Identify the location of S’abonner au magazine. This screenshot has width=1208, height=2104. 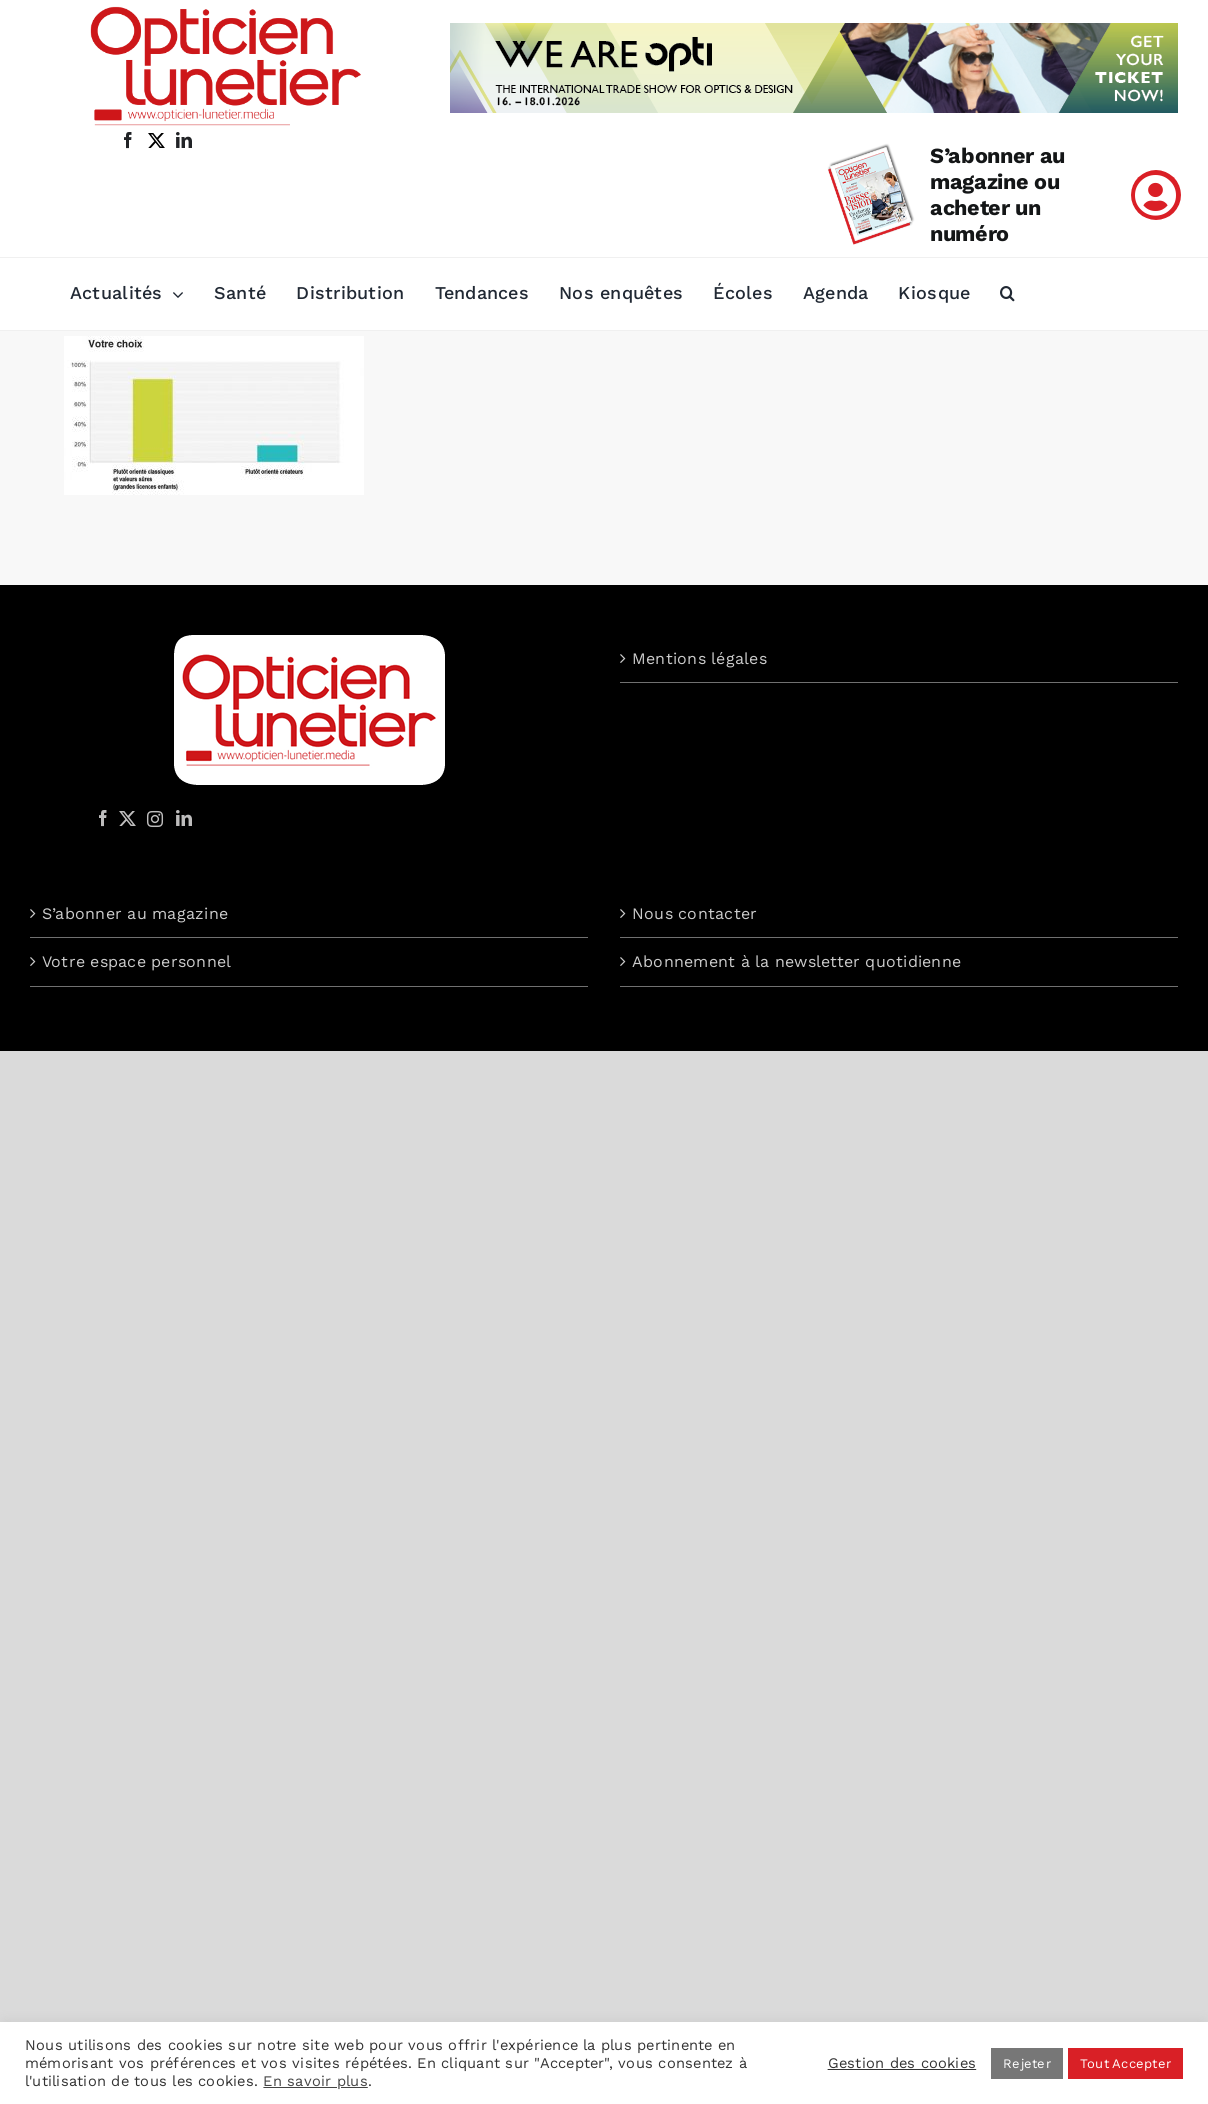
(135, 913).